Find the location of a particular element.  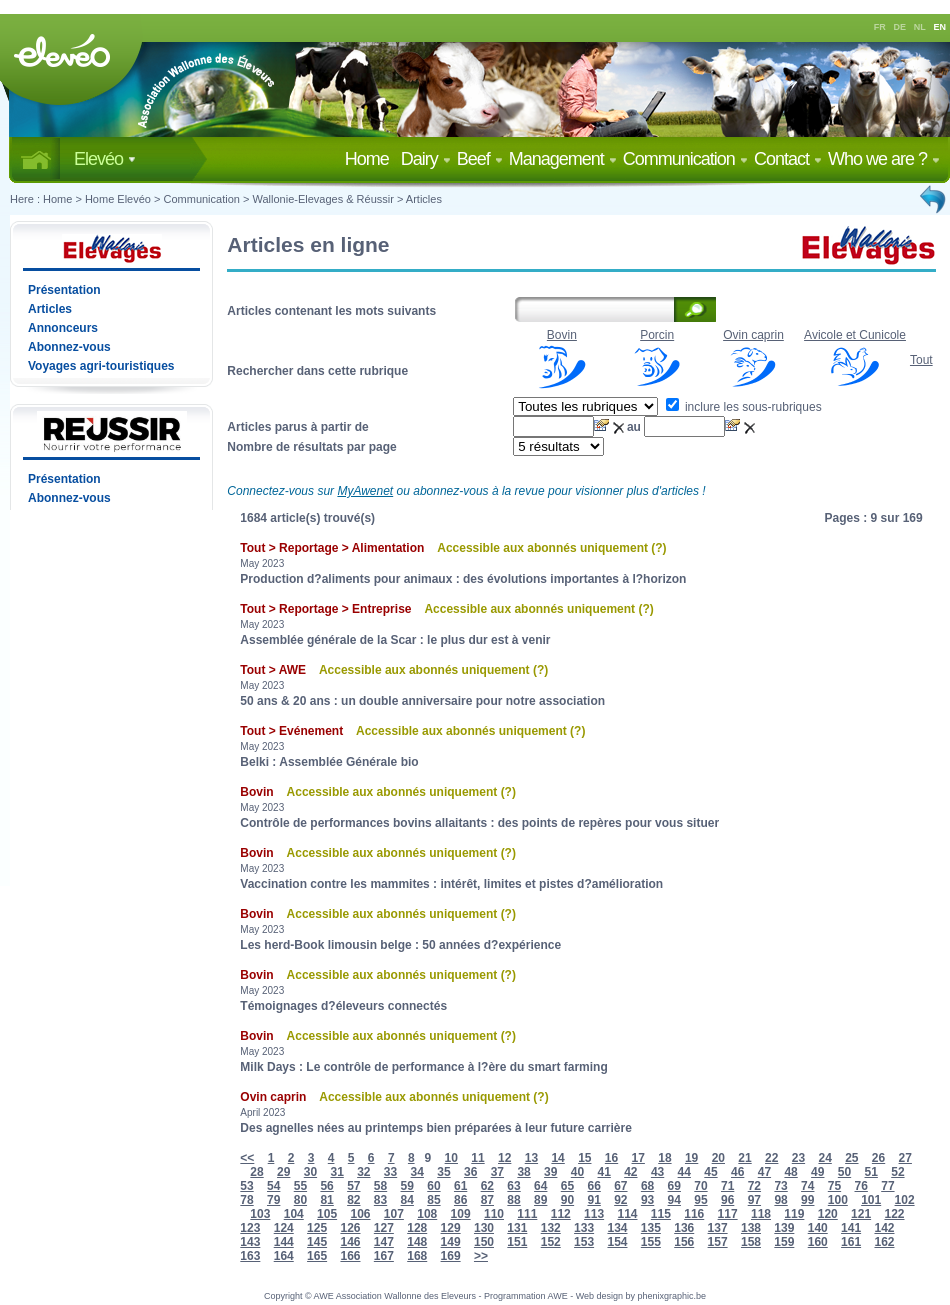

37 is located at coordinates (497, 1172).